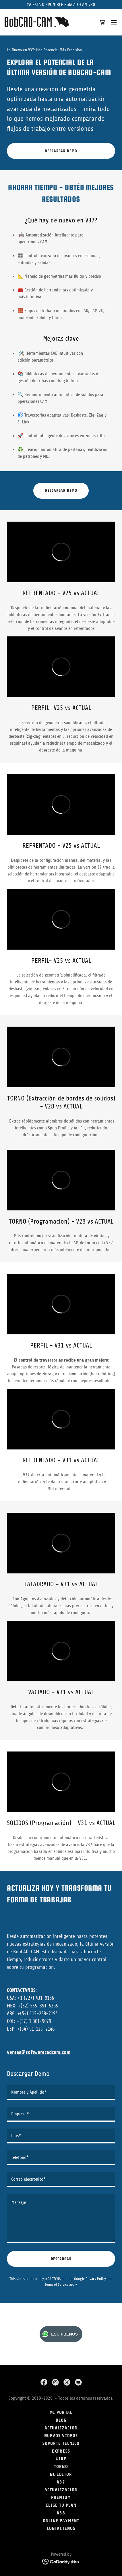 The height and width of the screenshot is (2576, 122). What do you see at coordinates (61, 4) in the screenshot?
I see `[YA ESTA DISPONIBLE BobCAD-CAM V38]` at bounding box center [61, 4].